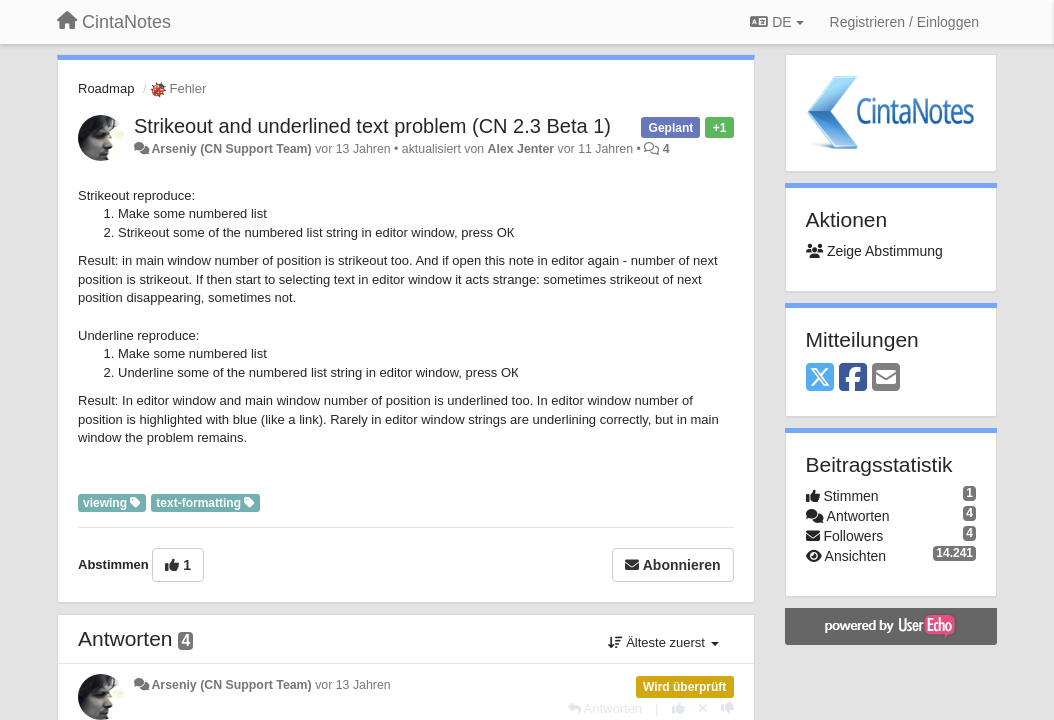  What do you see at coordinates (106, 88) in the screenshot?
I see `Roadmap` at bounding box center [106, 88].